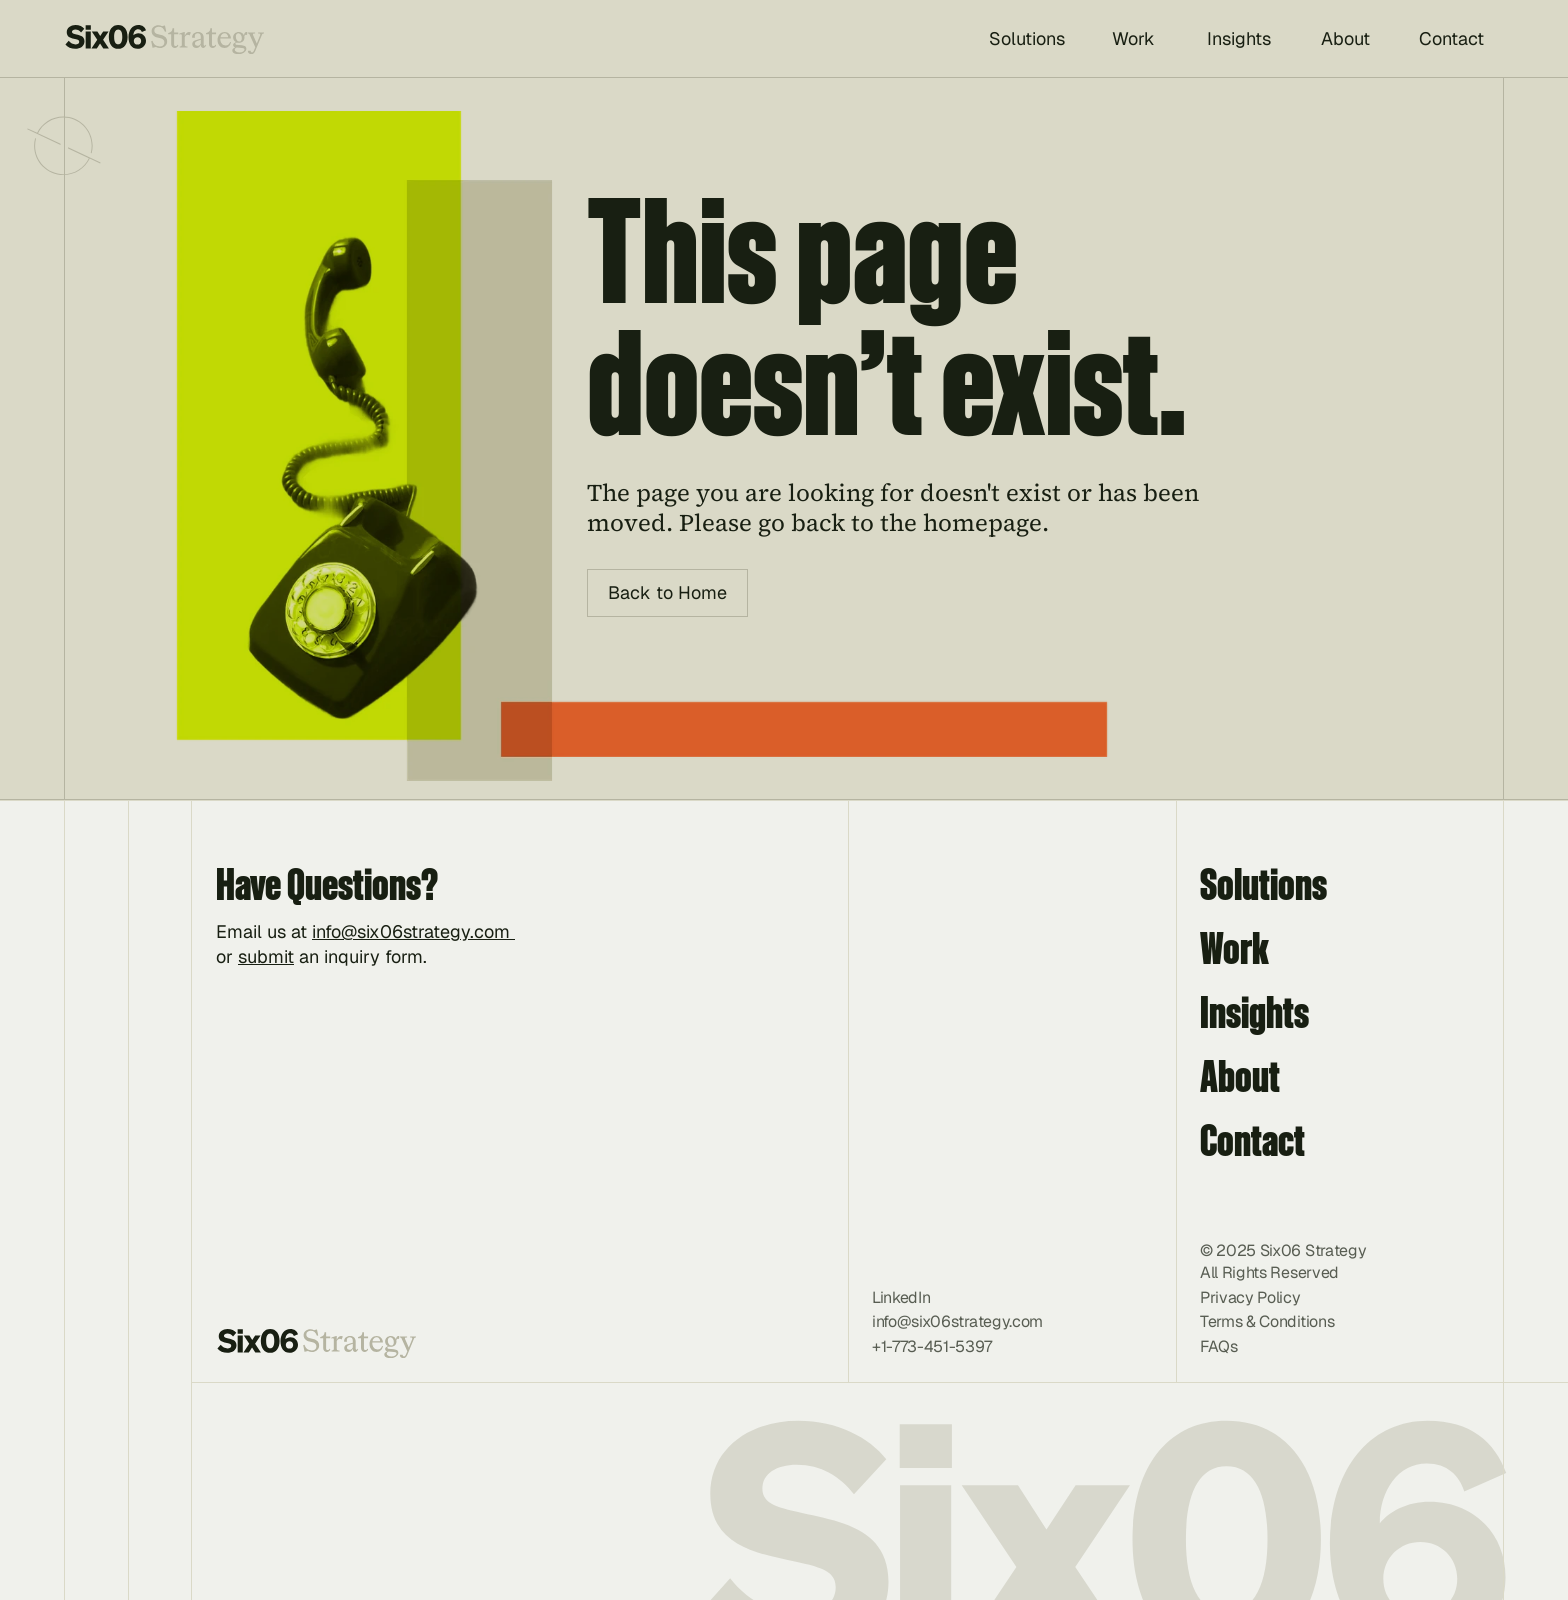 This screenshot has width=1568, height=1600. I want to click on FAQs, so click(1219, 1346).